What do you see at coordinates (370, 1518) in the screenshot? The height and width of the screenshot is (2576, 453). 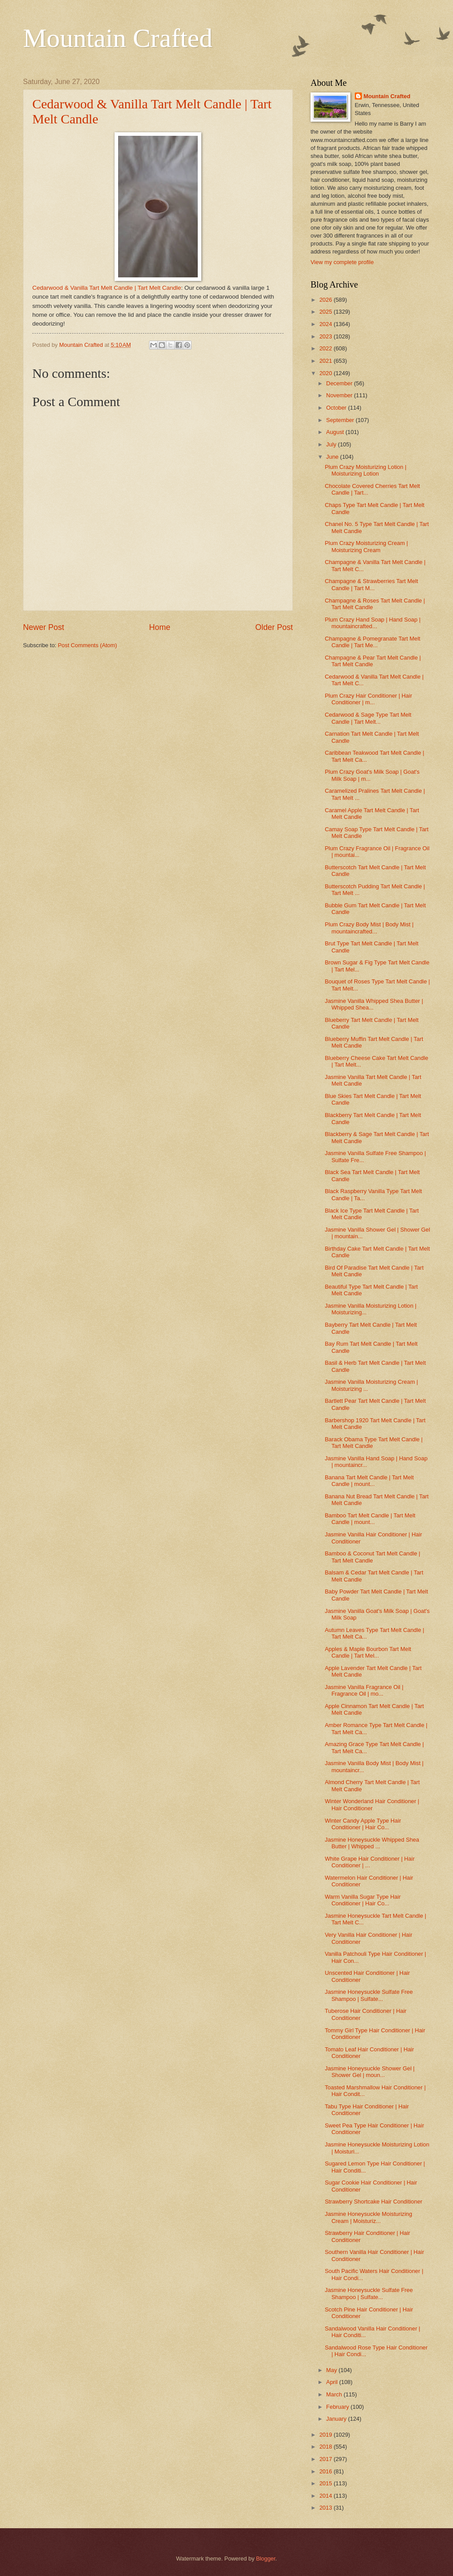 I see `Bamboo Tart Melt Candle | Tart Melt Candle | mount...` at bounding box center [370, 1518].